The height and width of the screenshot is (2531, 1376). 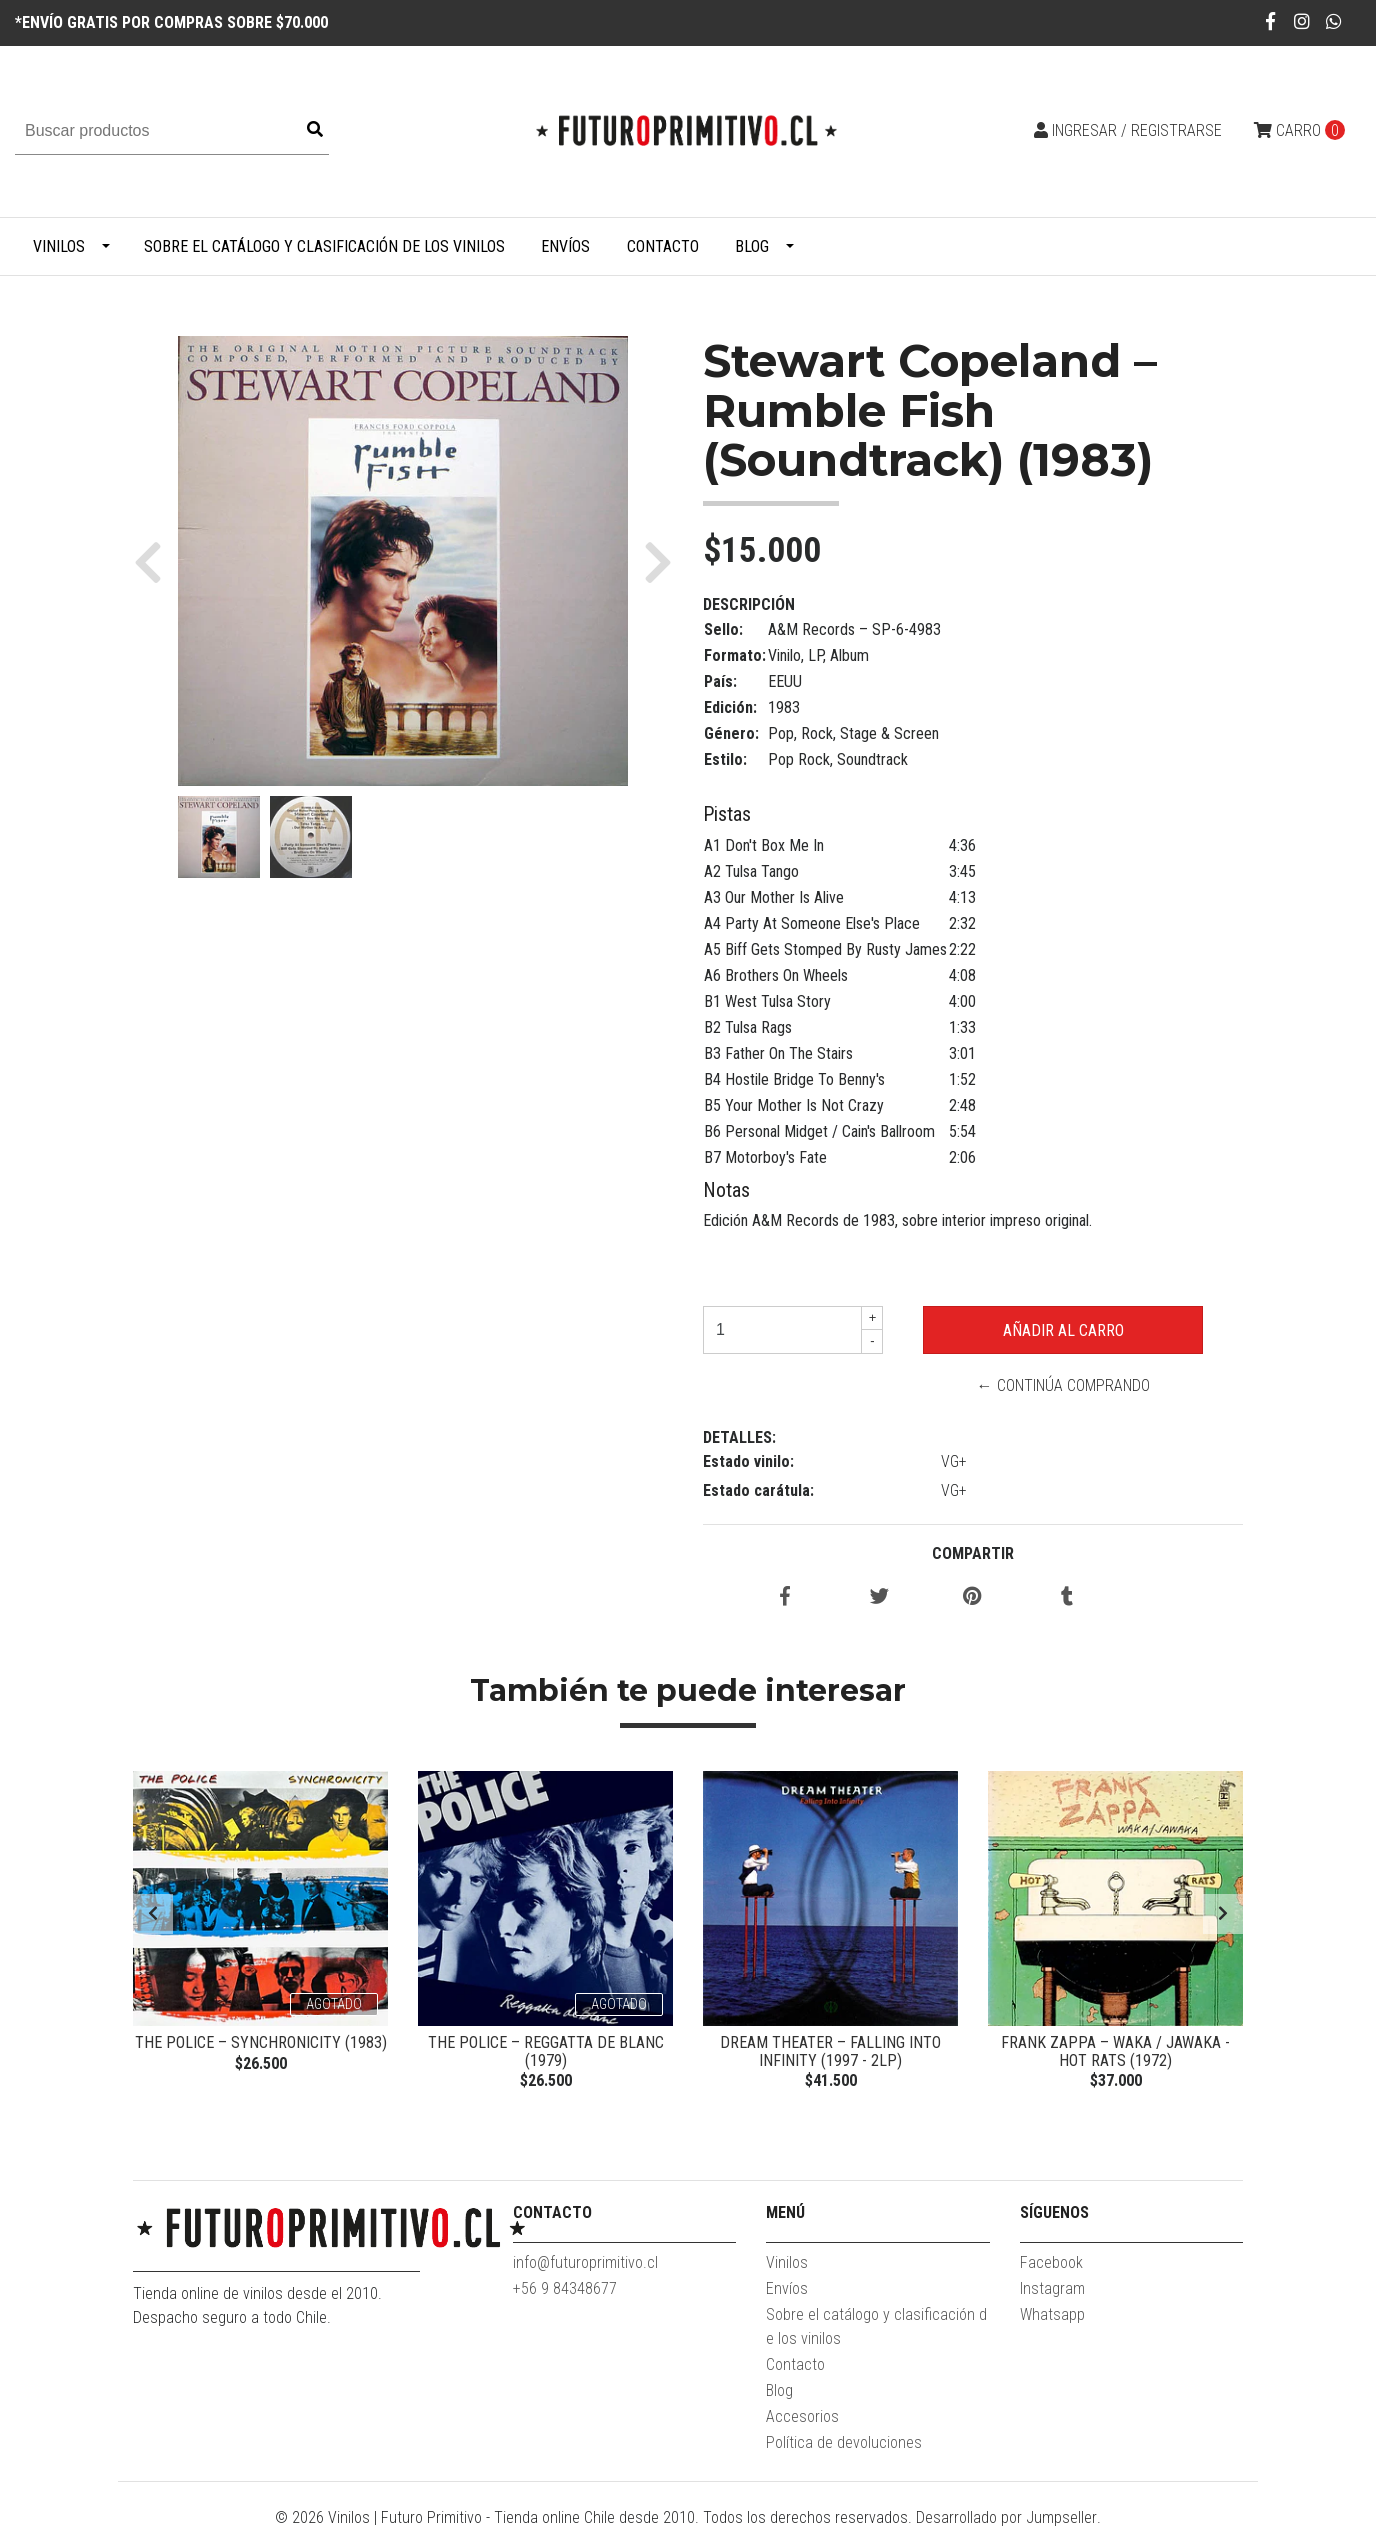 What do you see at coordinates (1115, 2051) in the screenshot?
I see `Frank Zappa – Waka / Jawaka - Hot Rats (1972)` at bounding box center [1115, 2051].